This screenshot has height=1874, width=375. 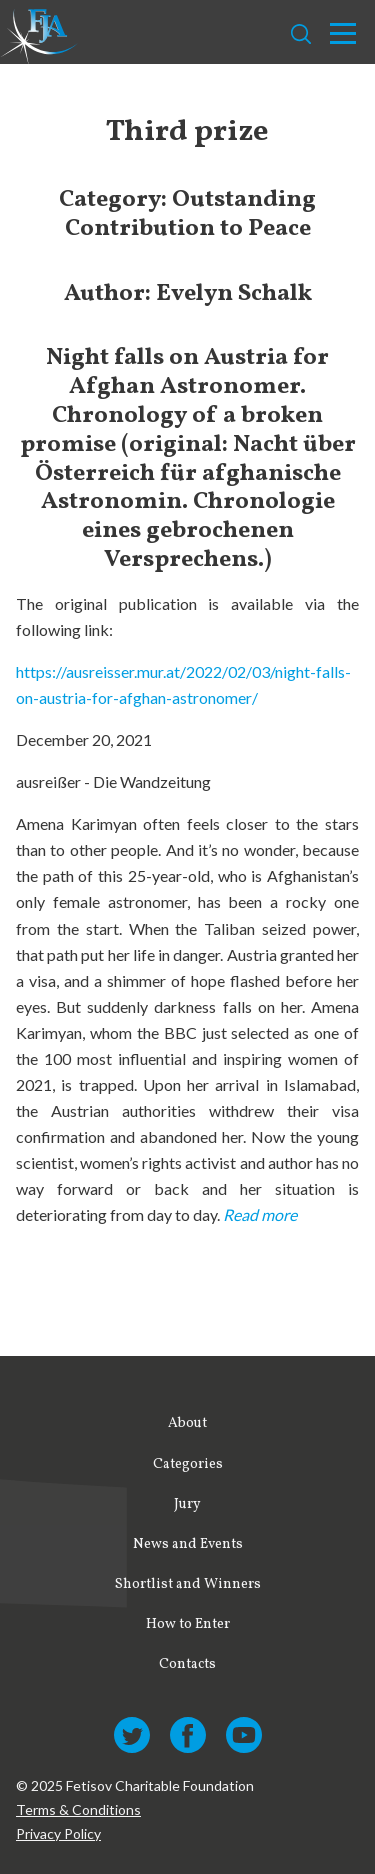 What do you see at coordinates (187, 1664) in the screenshot?
I see `Contacts` at bounding box center [187, 1664].